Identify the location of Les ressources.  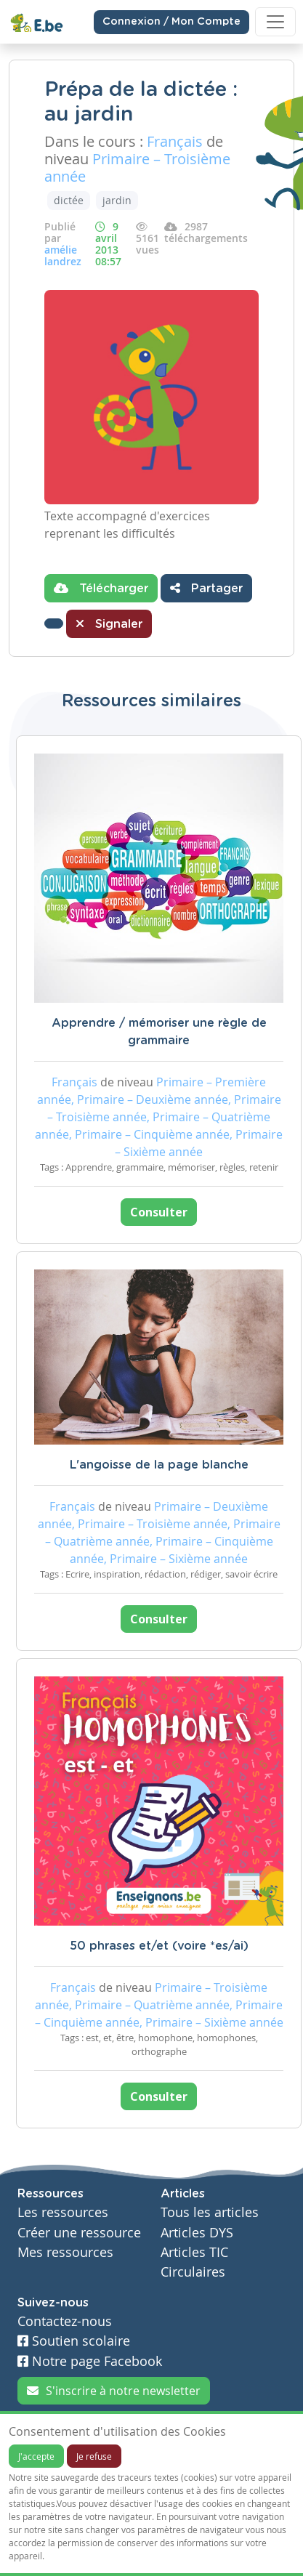
(62, 2212).